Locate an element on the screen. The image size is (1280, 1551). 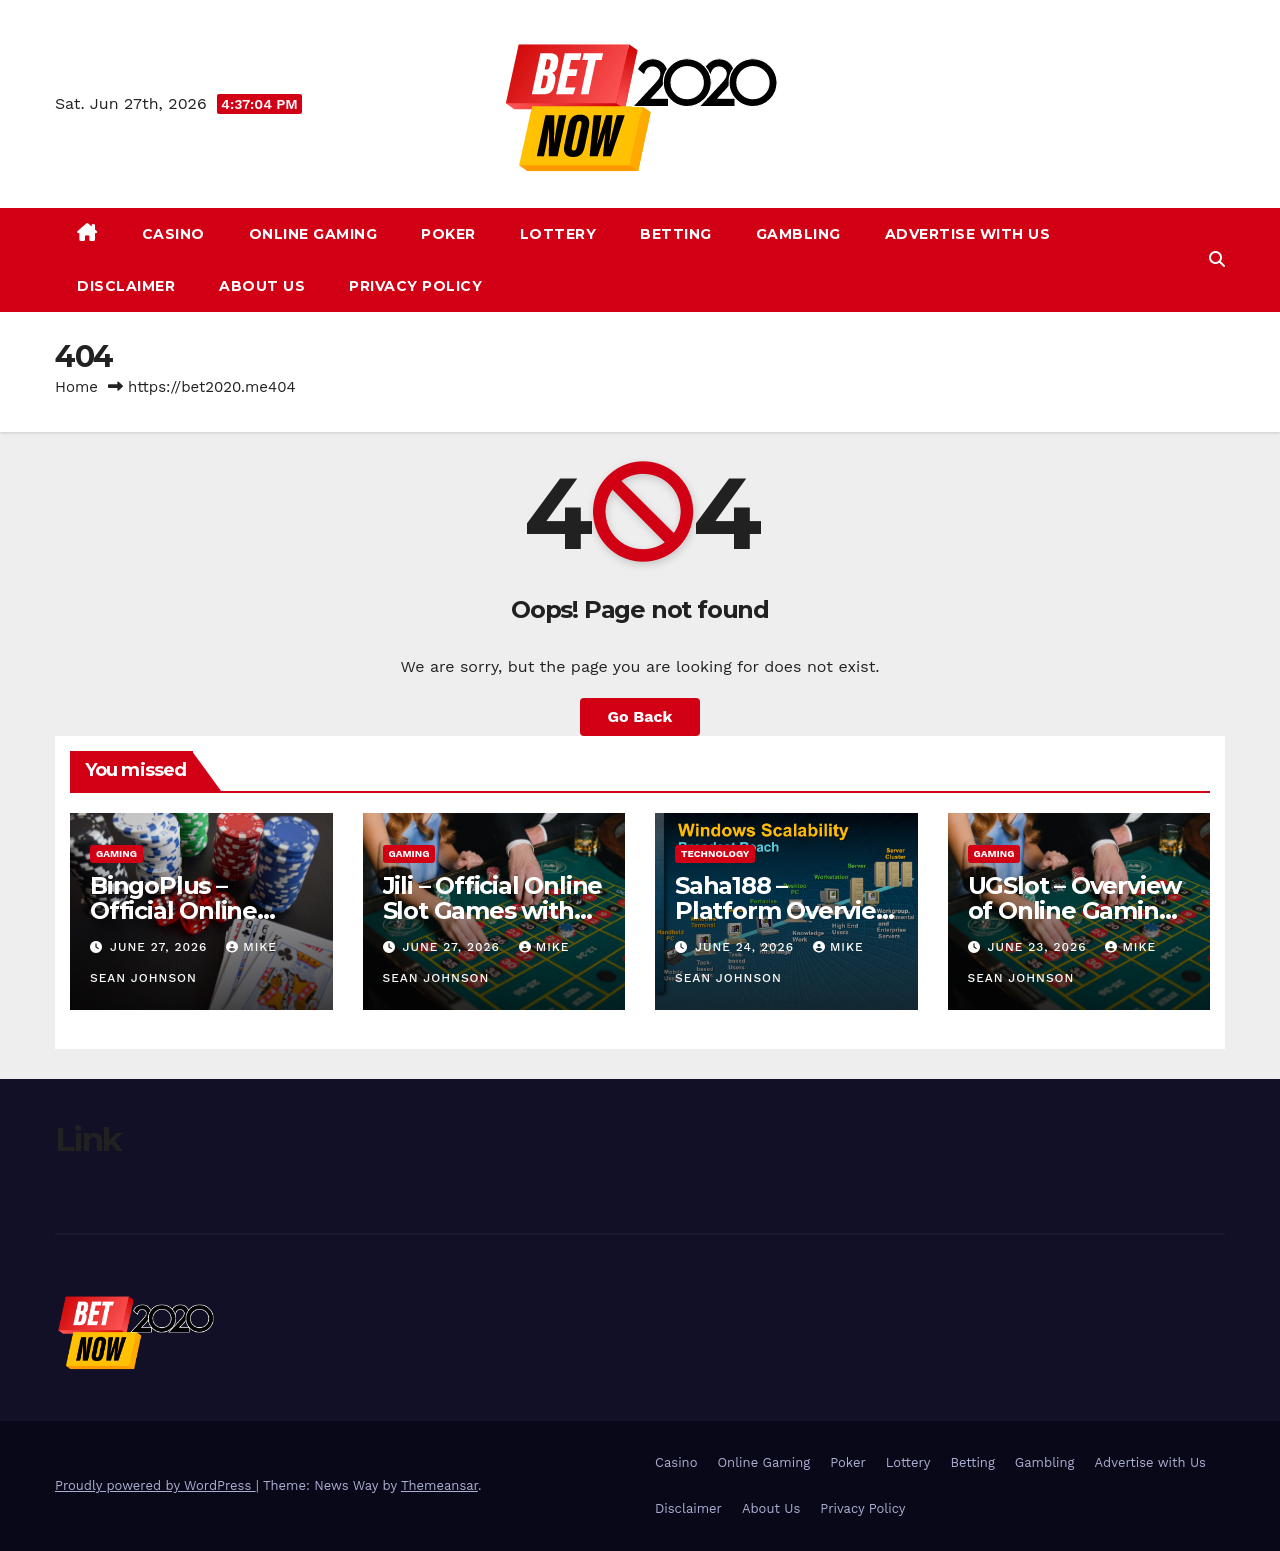
[button] is located at coordinates (1217, 259).